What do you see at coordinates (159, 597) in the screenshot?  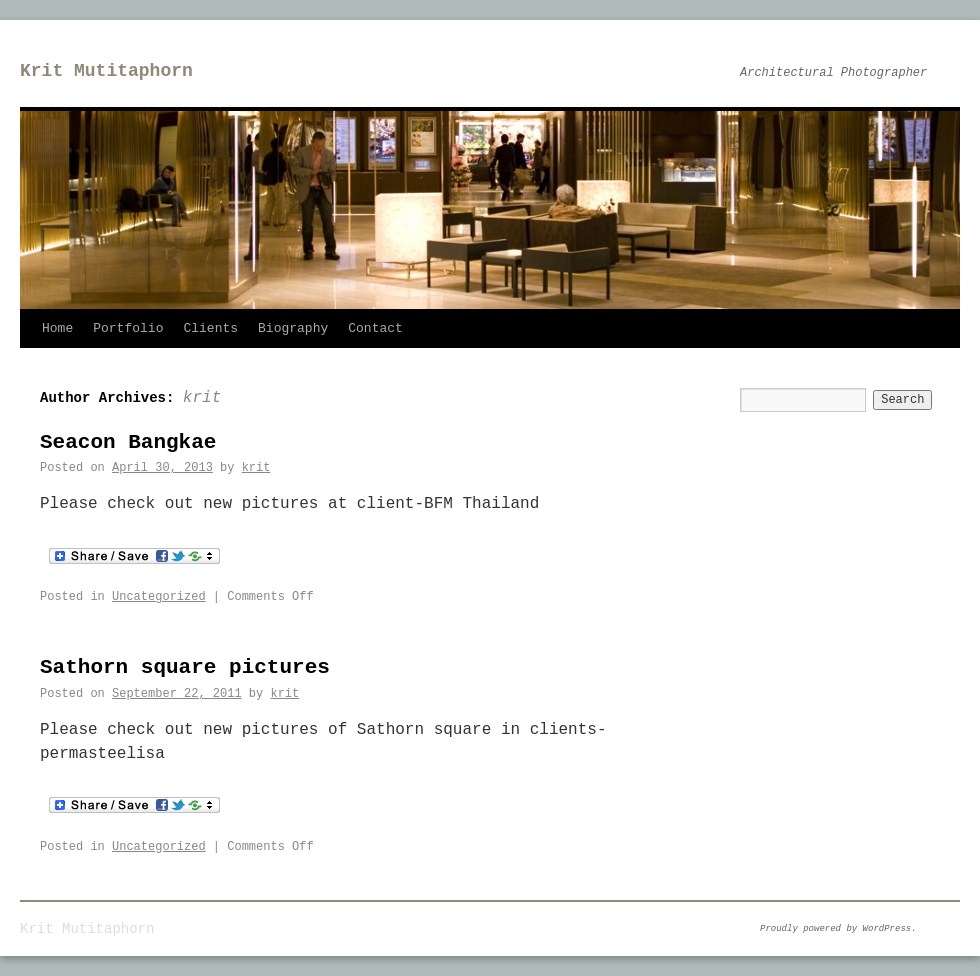 I see `Uncategorized` at bounding box center [159, 597].